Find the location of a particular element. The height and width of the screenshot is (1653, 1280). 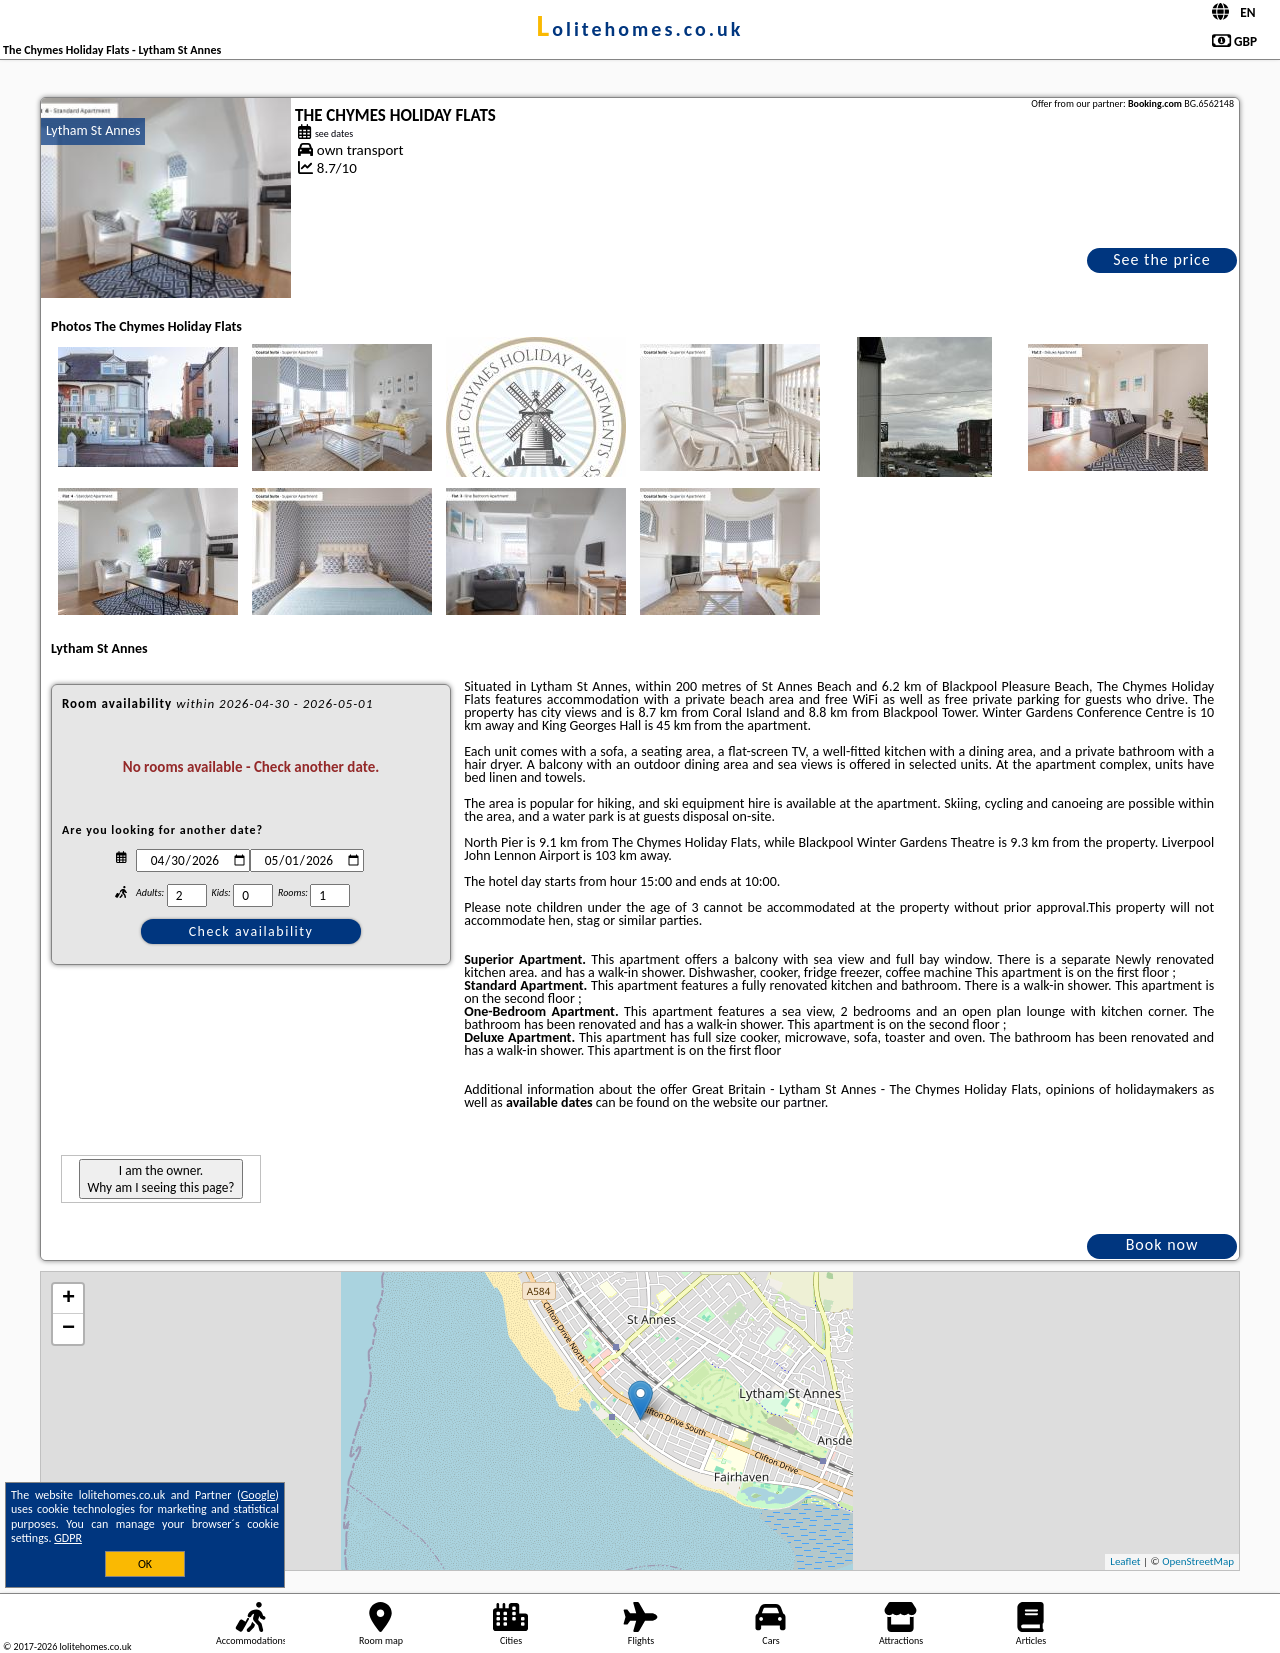

Lytham St Annes is located at coordinates (93, 130).